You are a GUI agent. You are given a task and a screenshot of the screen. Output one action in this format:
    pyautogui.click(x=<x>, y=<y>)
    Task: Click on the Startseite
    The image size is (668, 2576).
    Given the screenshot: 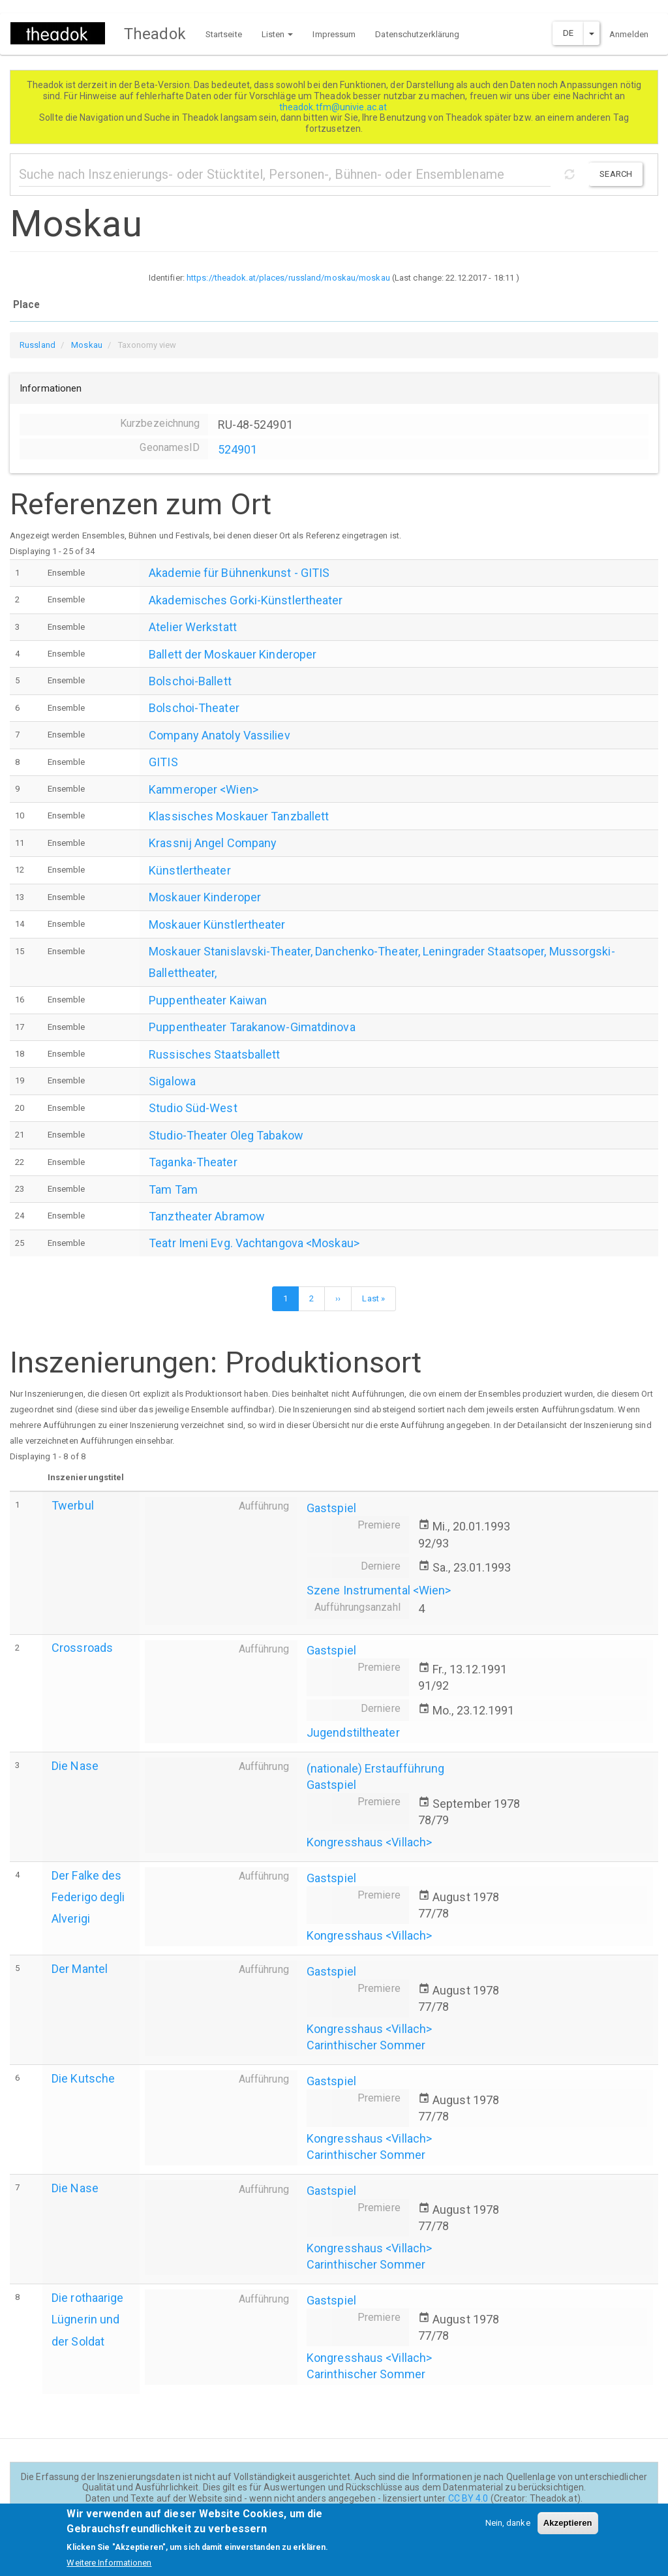 What is the action you would take?
    pyautogui.click(x=223, y=34)
    